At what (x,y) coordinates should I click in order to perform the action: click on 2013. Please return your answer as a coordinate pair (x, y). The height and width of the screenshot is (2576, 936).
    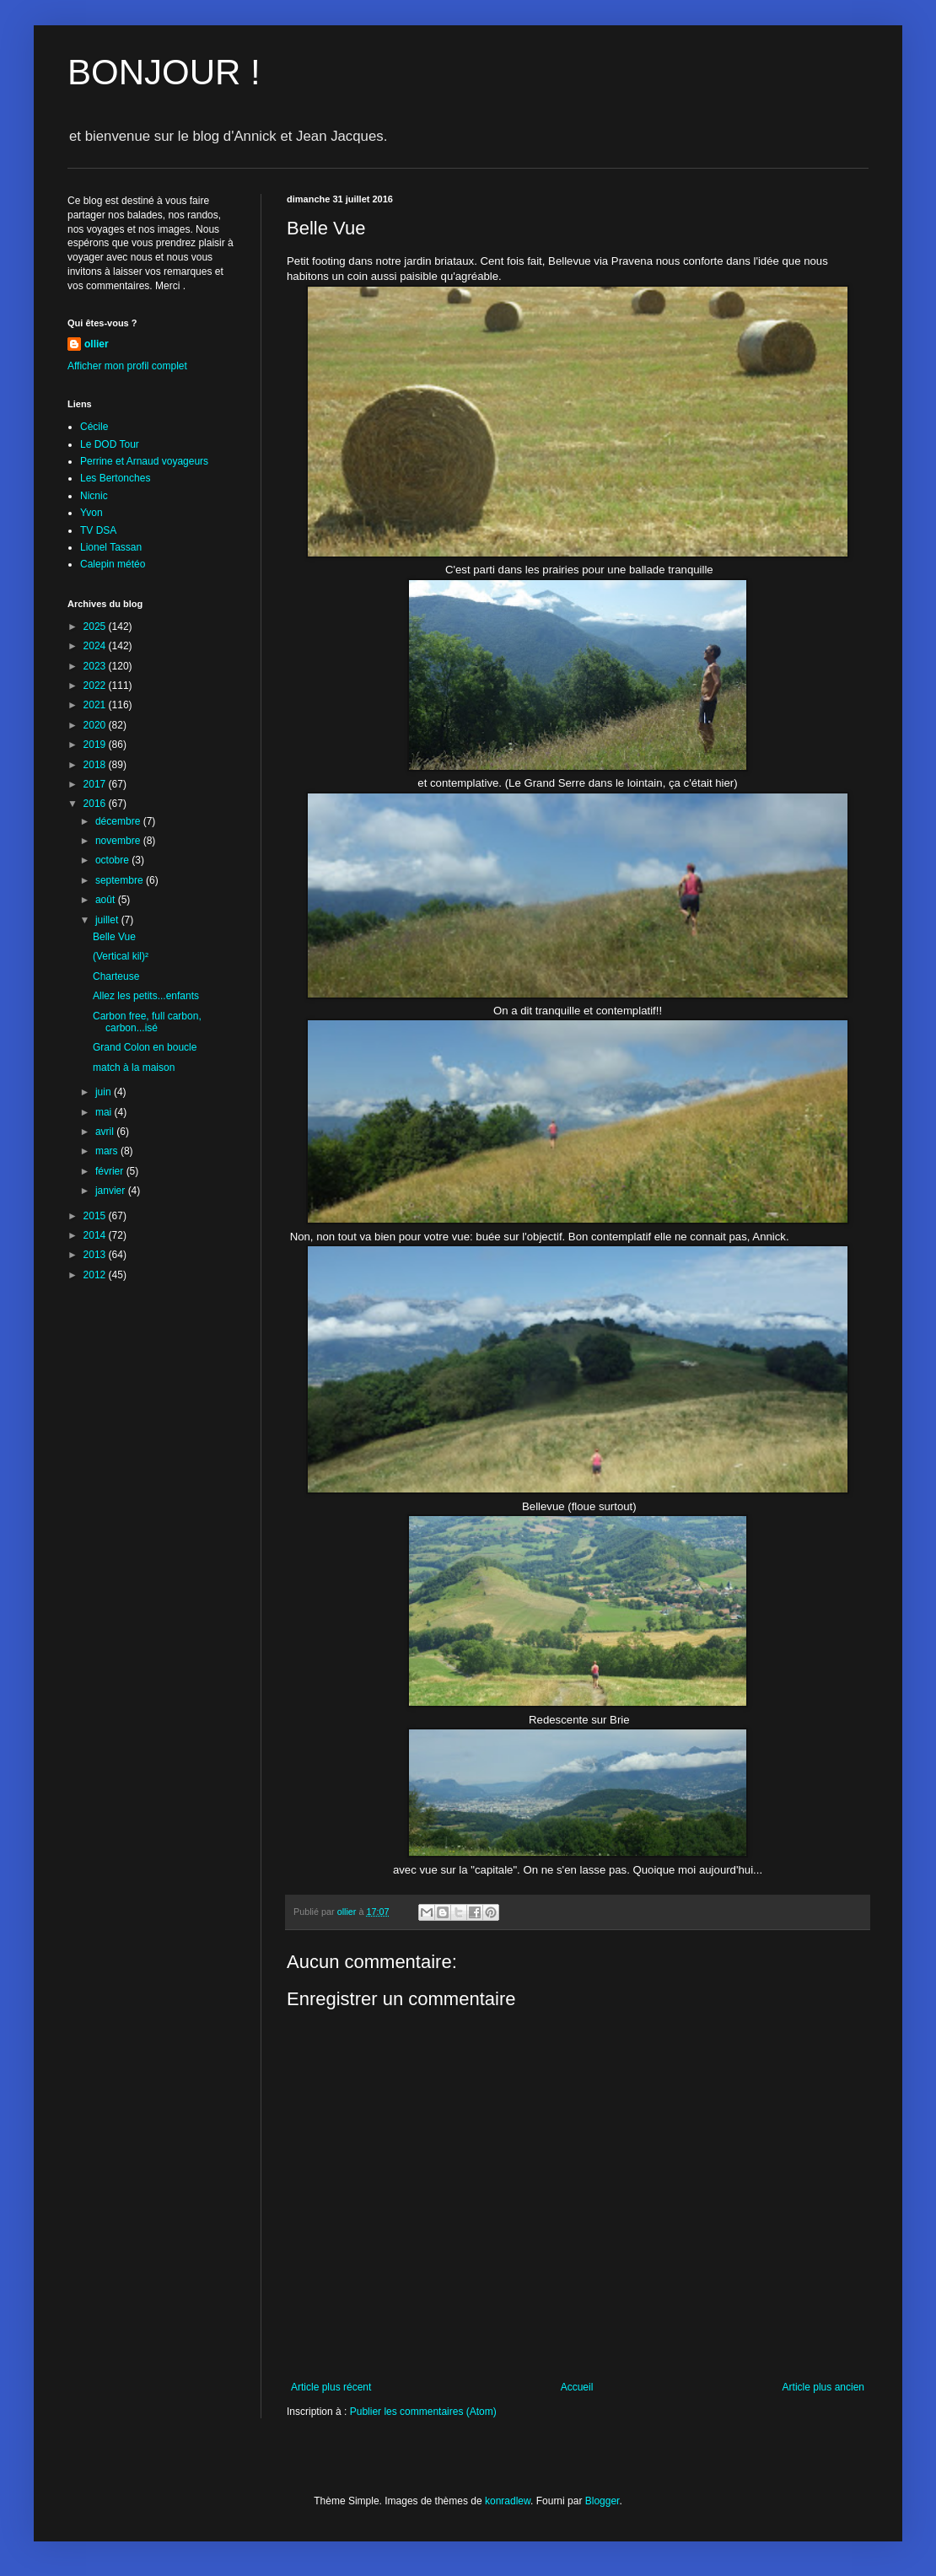
    Looking at the image, I should click on (96, 1255).